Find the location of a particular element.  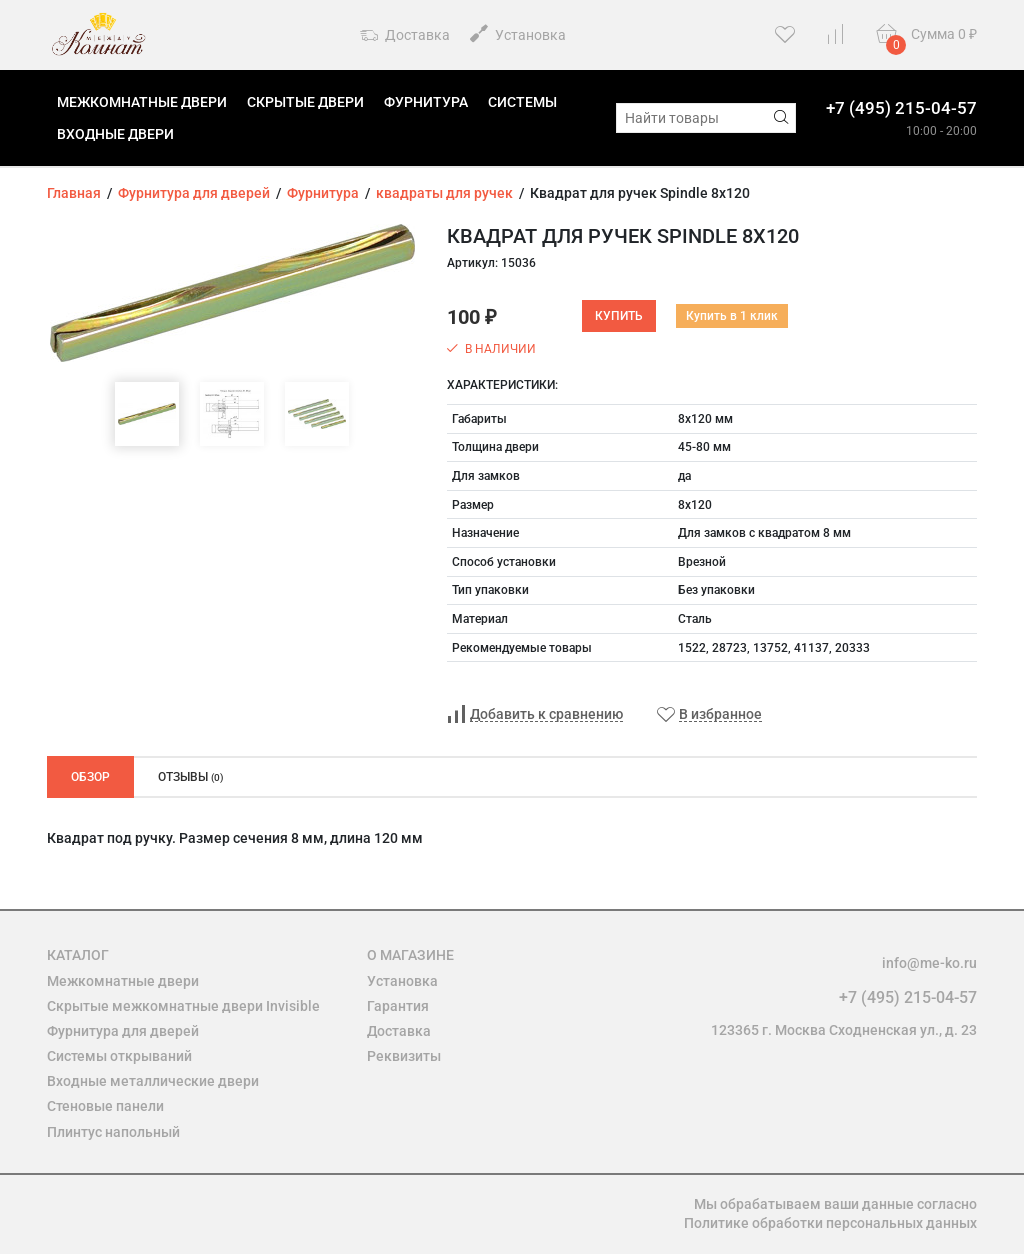

Реквизиты is located at coordinates (404, 1056).